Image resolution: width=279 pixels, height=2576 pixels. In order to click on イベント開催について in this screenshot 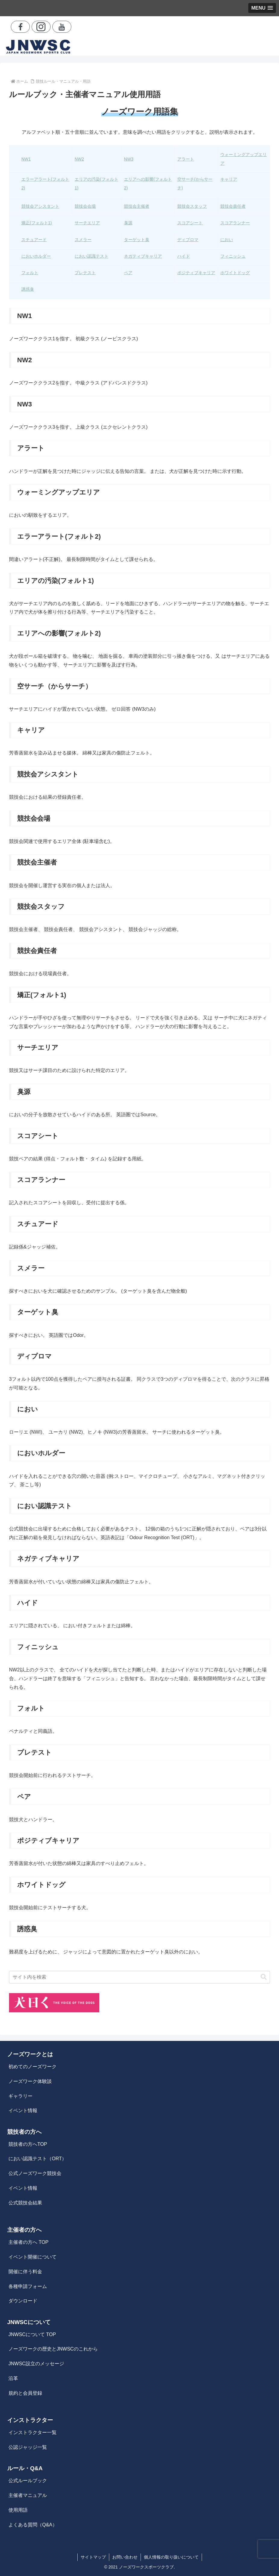, I will do `click(32, 2256)`.